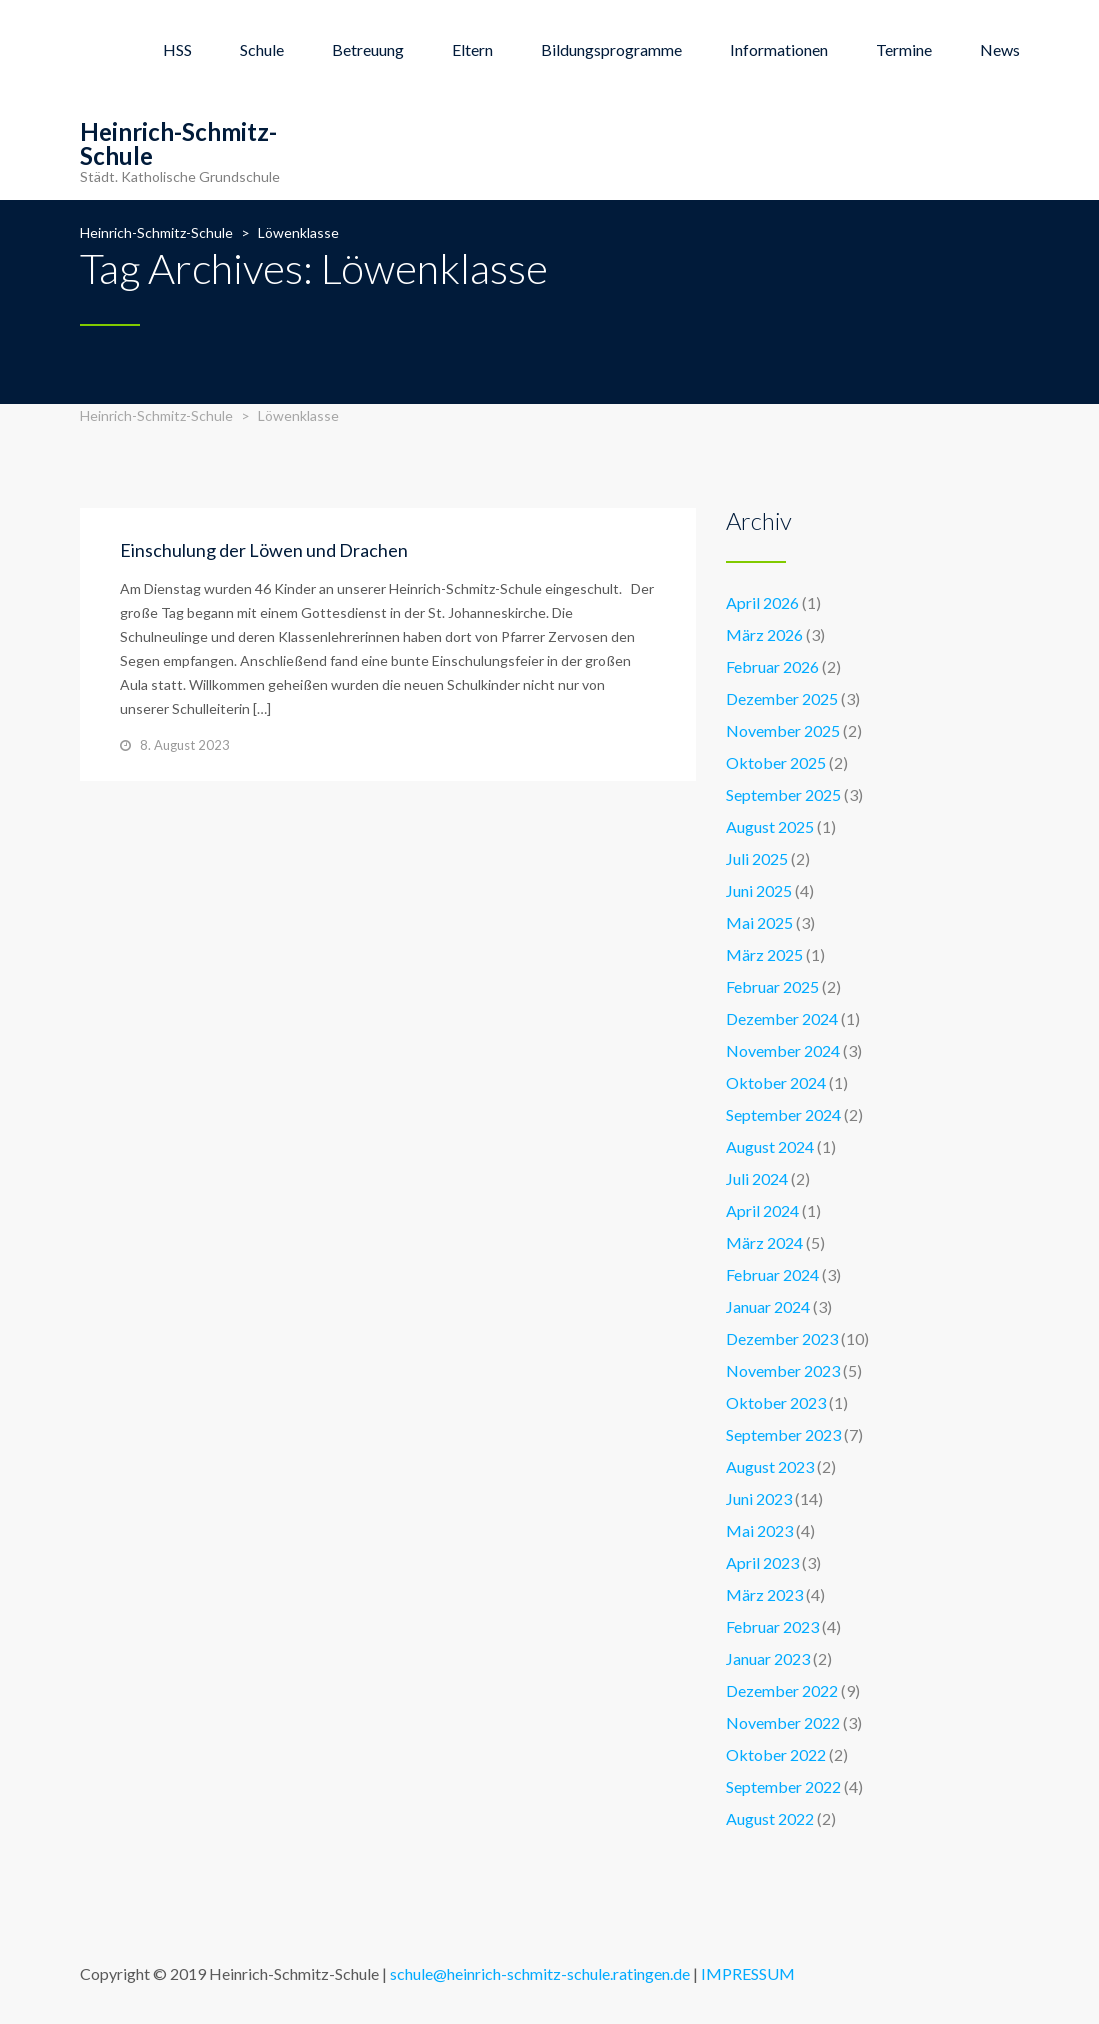 The width and height of the screenshot is (1099, 2024). I want to click on März 2025, so click(764, 954).